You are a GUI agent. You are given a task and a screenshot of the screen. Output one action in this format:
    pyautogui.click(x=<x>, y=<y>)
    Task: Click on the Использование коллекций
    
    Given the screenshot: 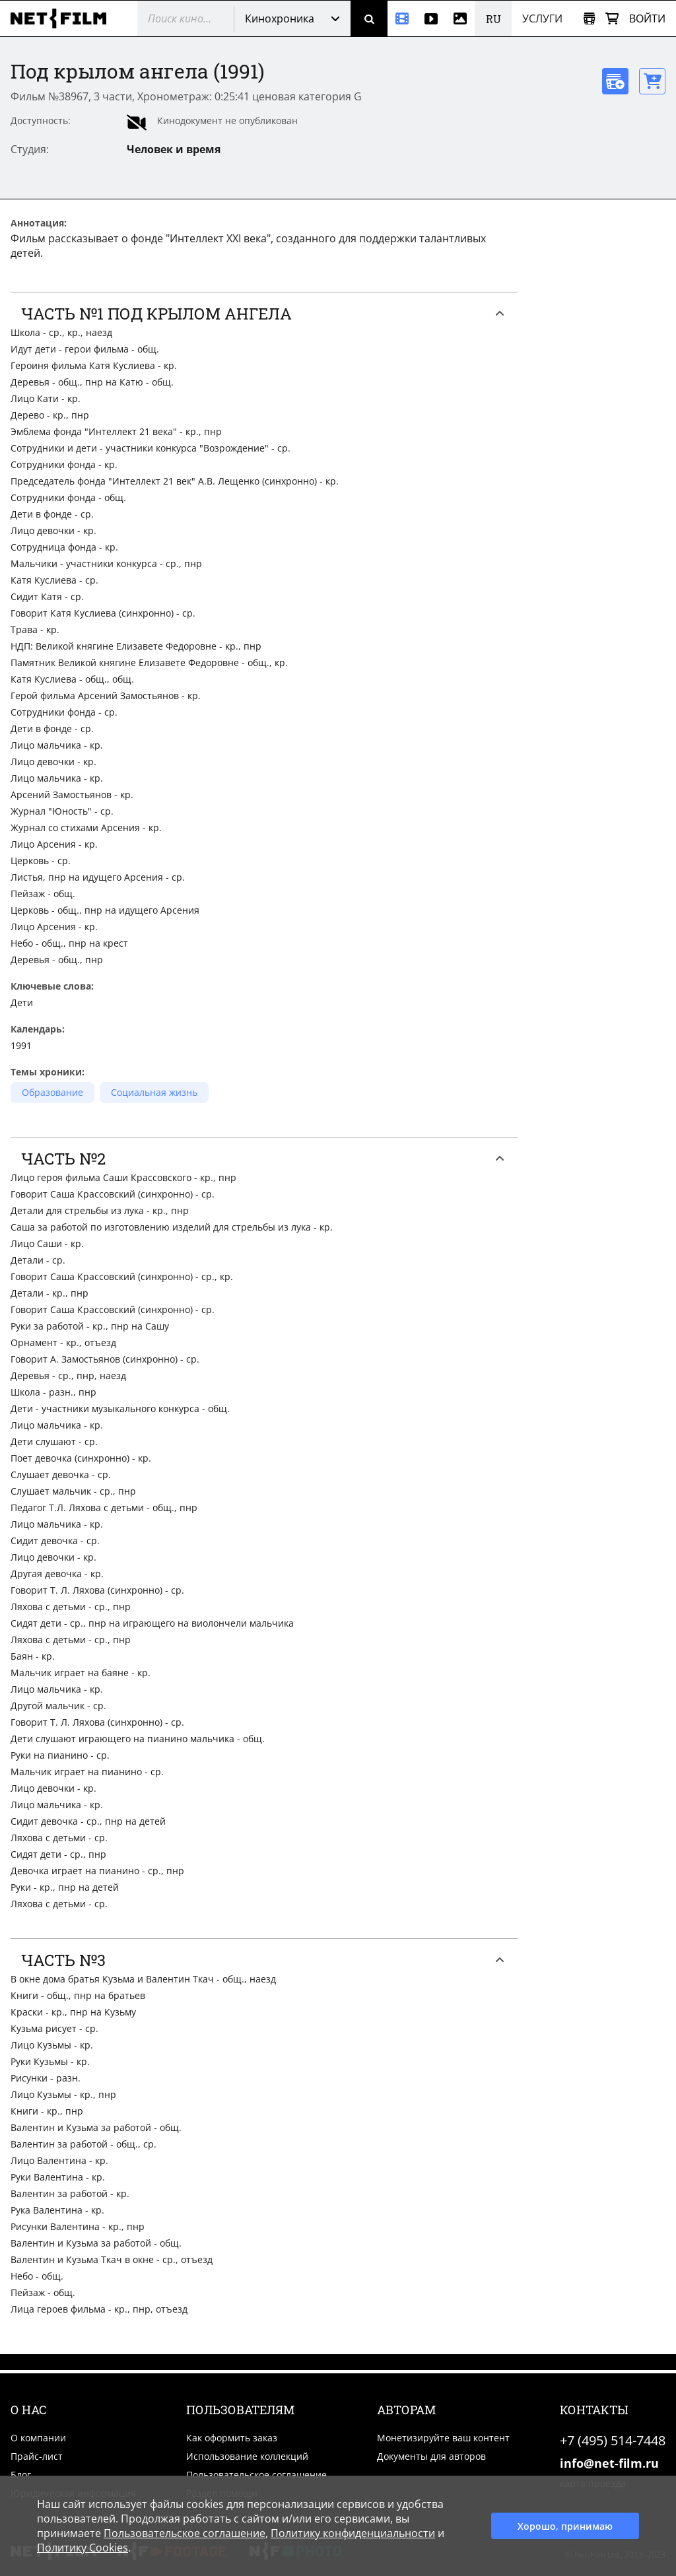 What is the action you would take?
    pyautogui.click(x=247, y=2456)
    